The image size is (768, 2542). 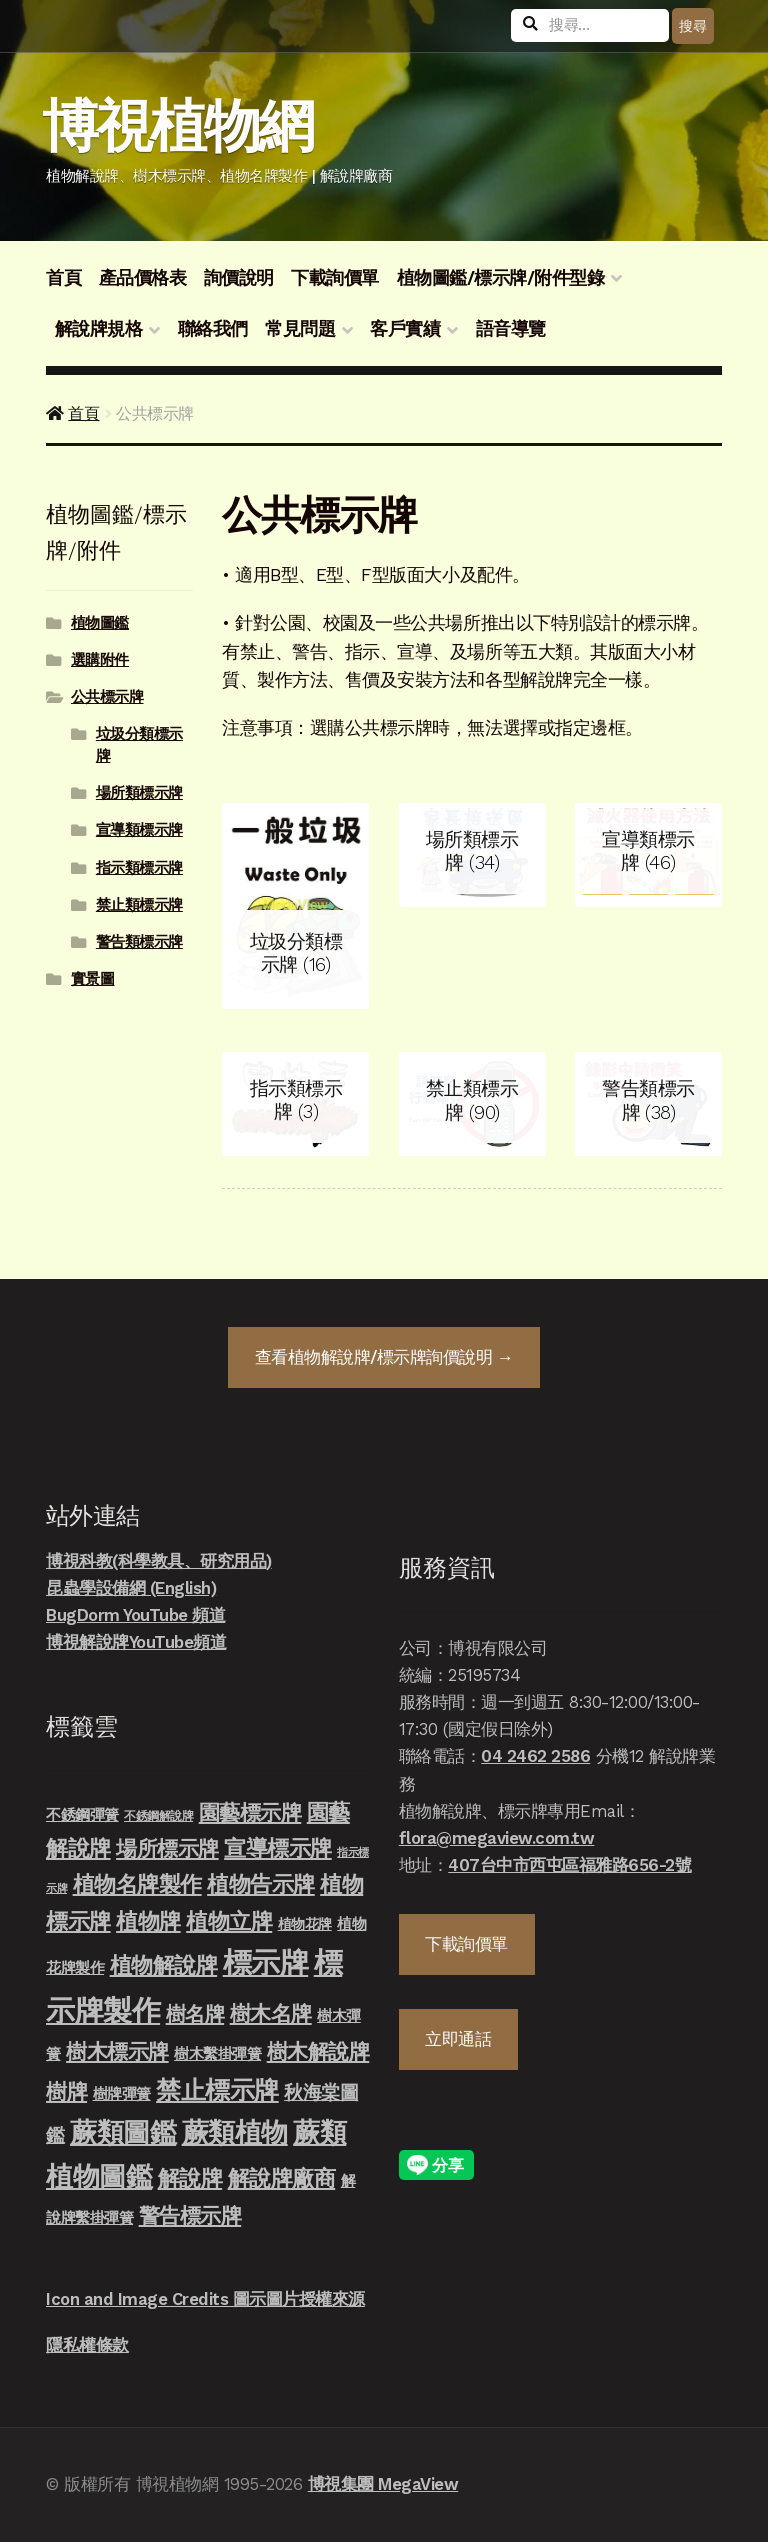 I want to click on [前往產品分類「指示類標示牌」], so click(x=295, y=1104).